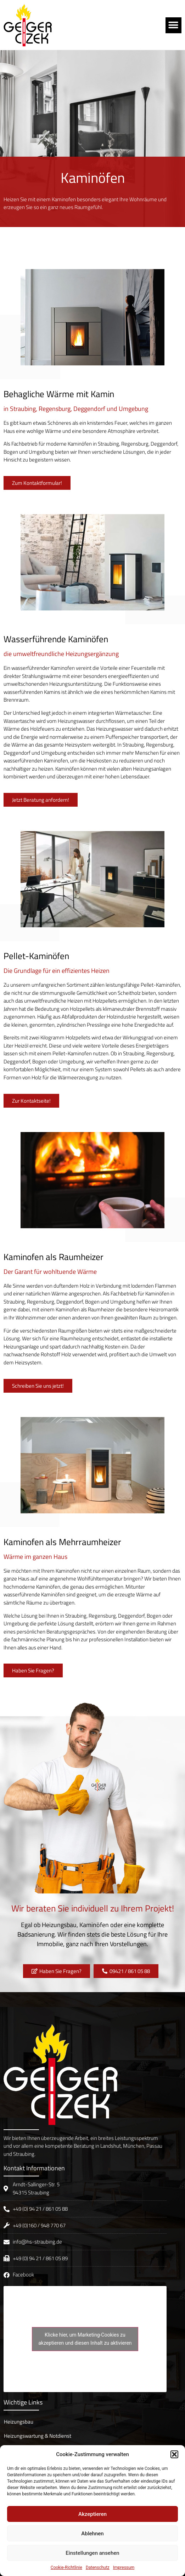  I want to click on Datenschutz, so click(98, 2567).